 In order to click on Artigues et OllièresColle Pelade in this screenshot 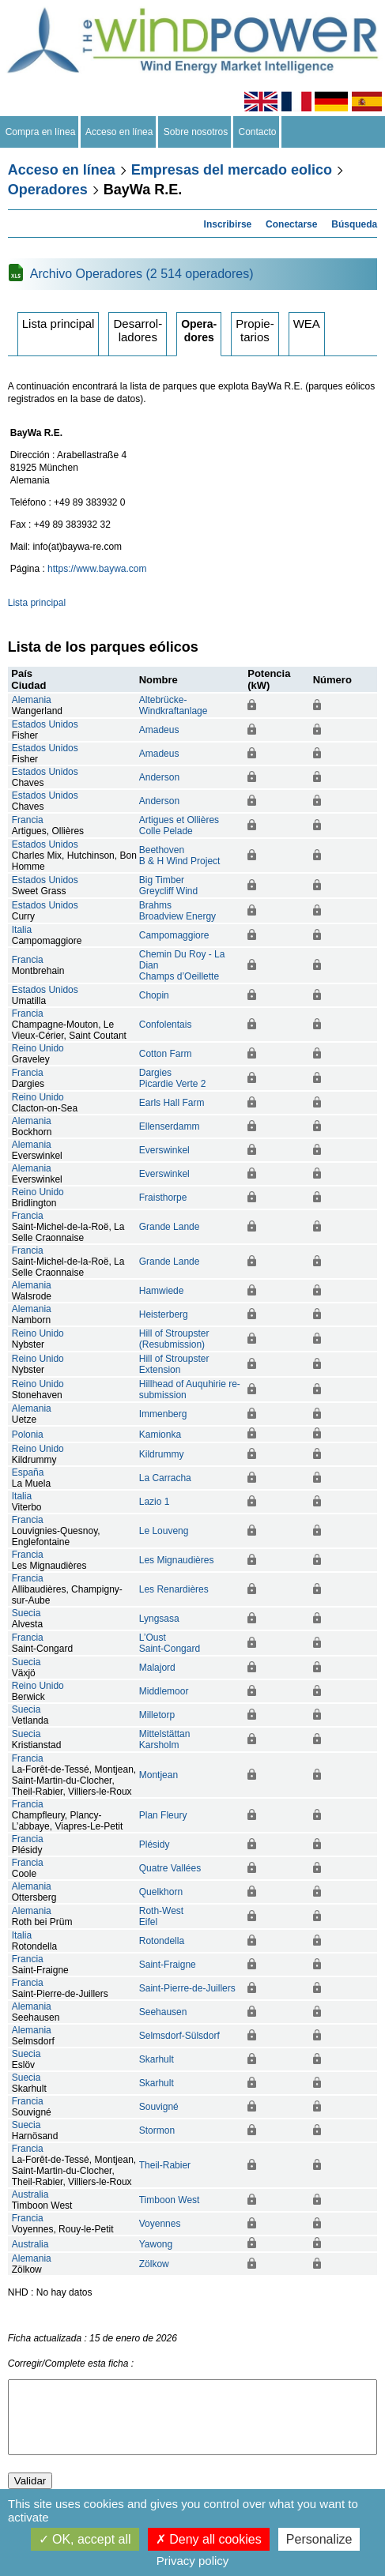, I will do `click(179, 825)`.